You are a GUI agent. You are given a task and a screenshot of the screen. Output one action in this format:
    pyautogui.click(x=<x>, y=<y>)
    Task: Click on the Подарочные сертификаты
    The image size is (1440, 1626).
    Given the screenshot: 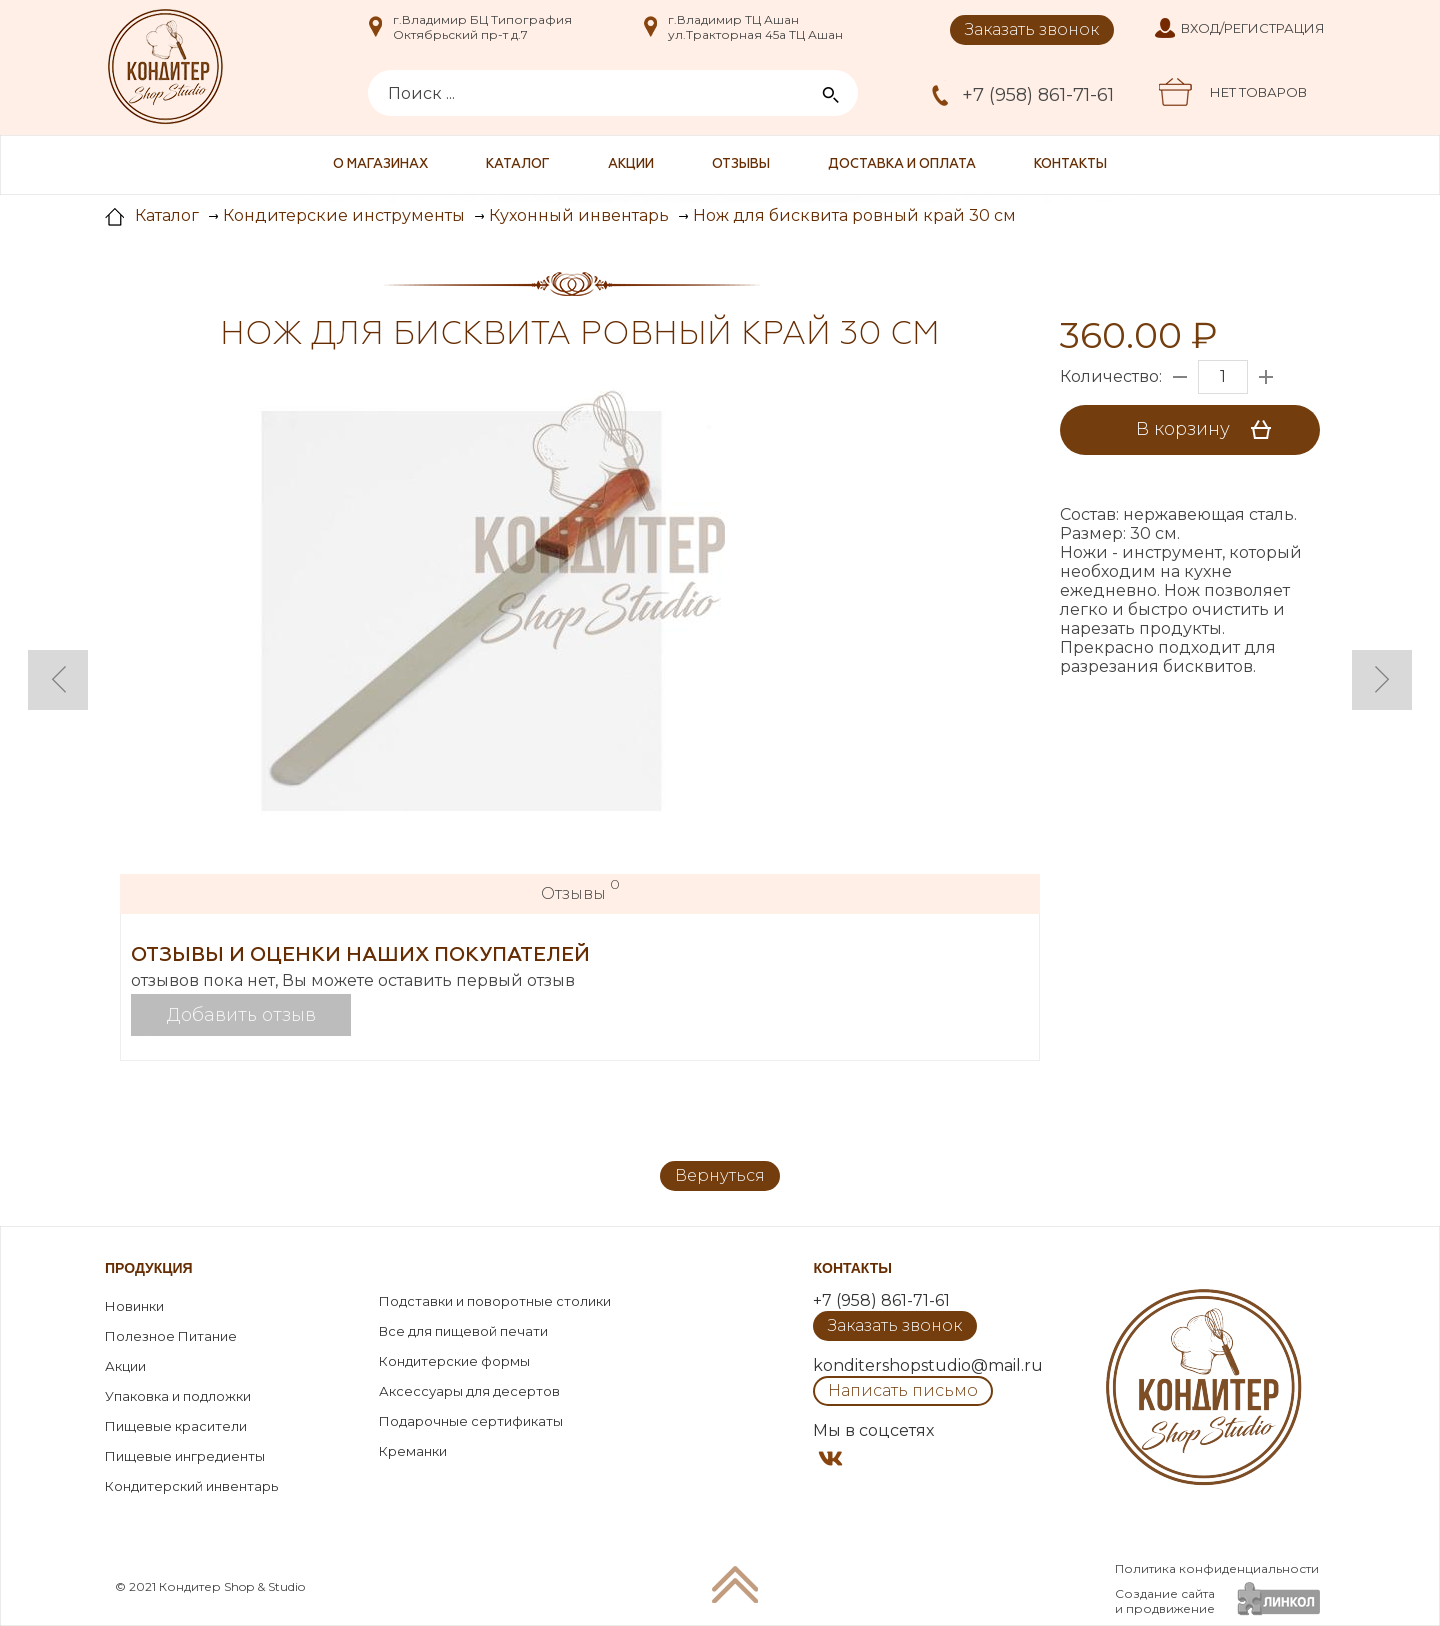 What is the action you would take?
    pyautogui.click(x=471, y=1421)
    